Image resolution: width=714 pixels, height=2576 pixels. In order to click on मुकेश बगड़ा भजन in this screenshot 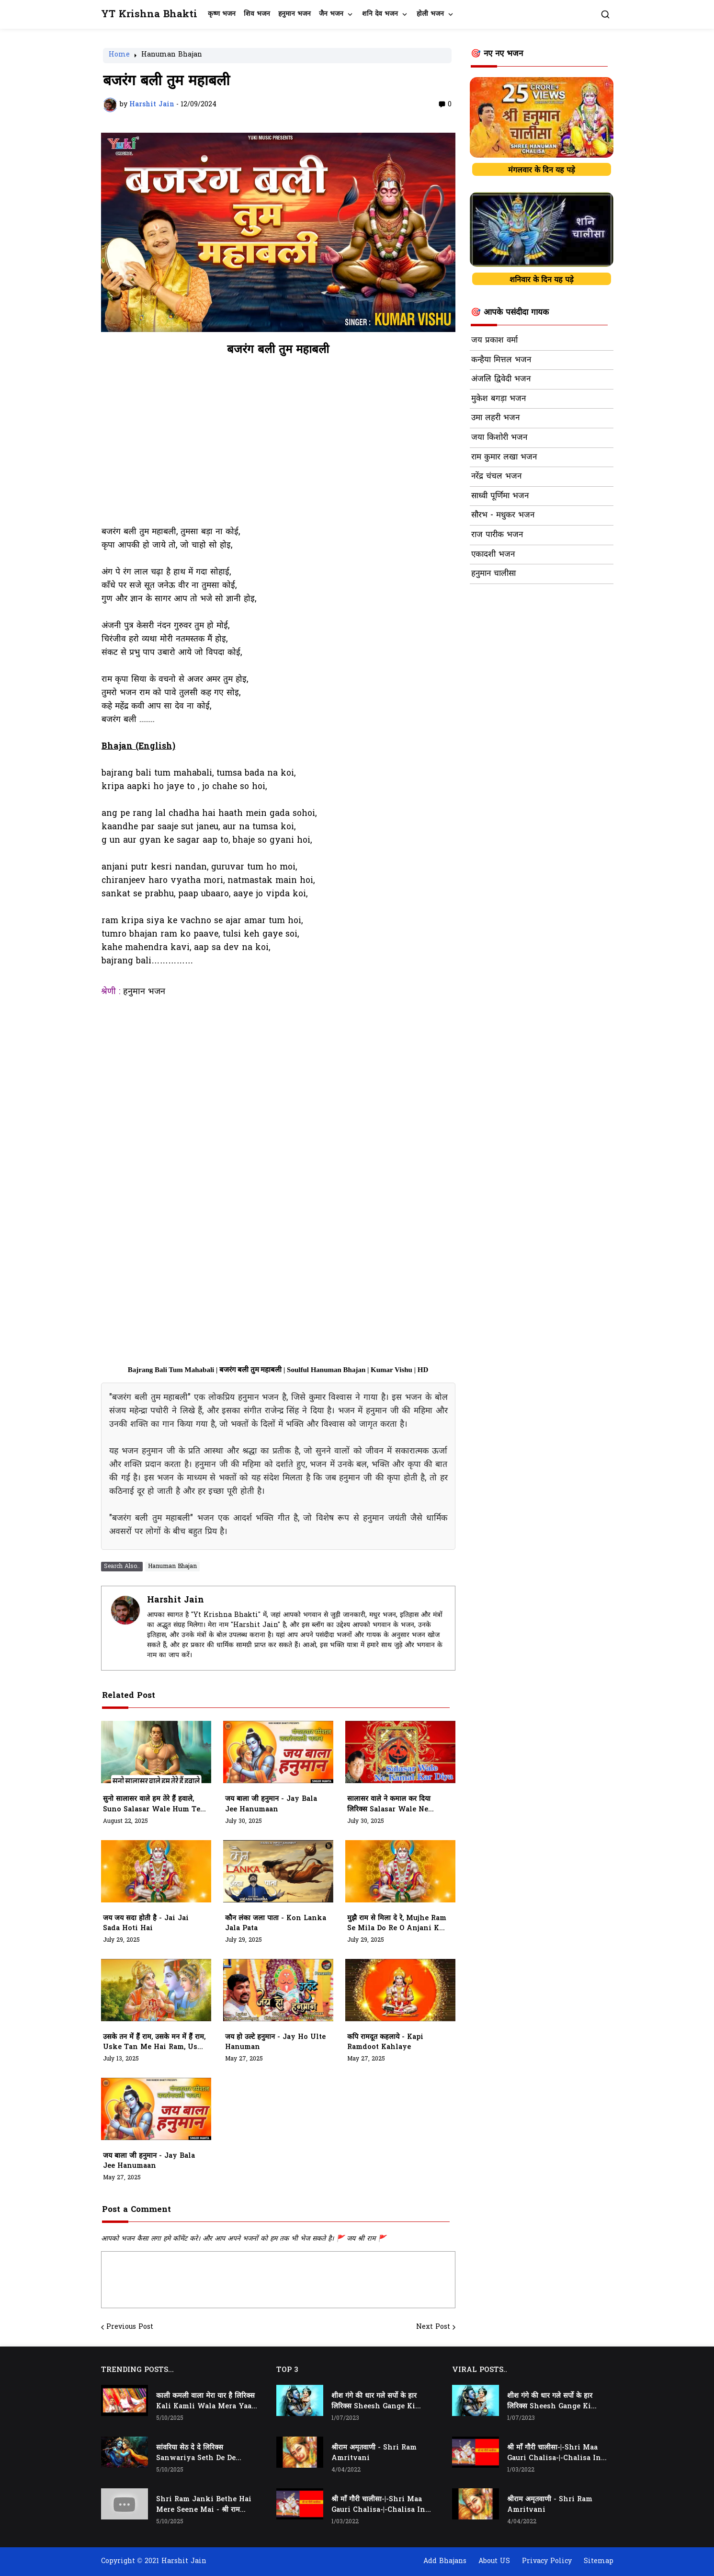, I will do `click(498, 399)`.